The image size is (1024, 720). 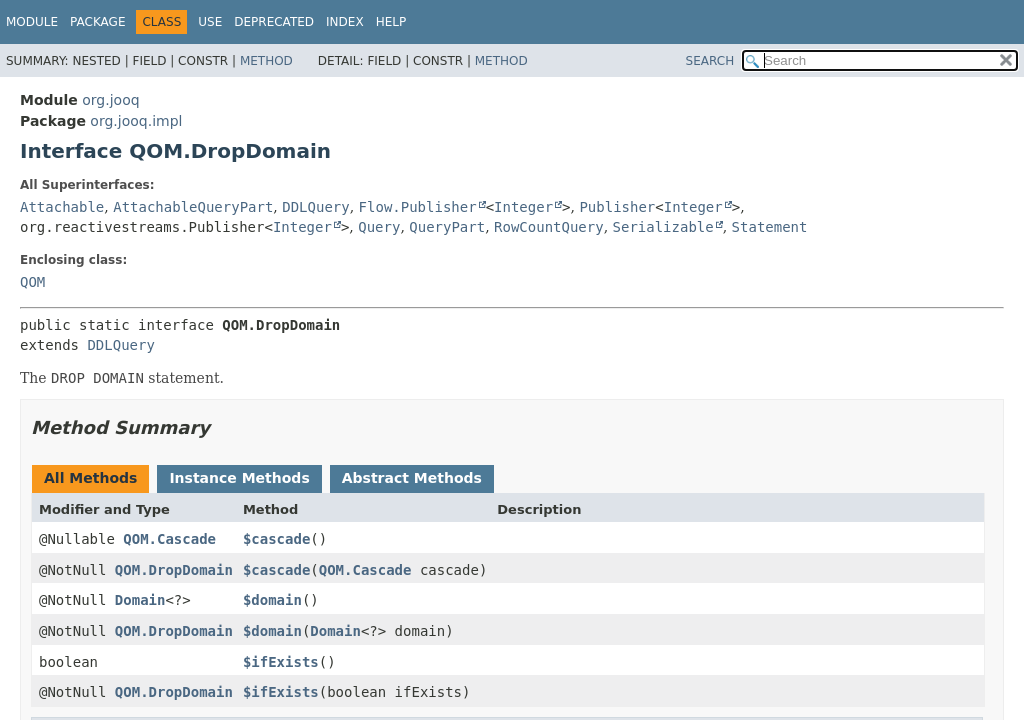 I want to click on Query, so click(x=379, y=227).